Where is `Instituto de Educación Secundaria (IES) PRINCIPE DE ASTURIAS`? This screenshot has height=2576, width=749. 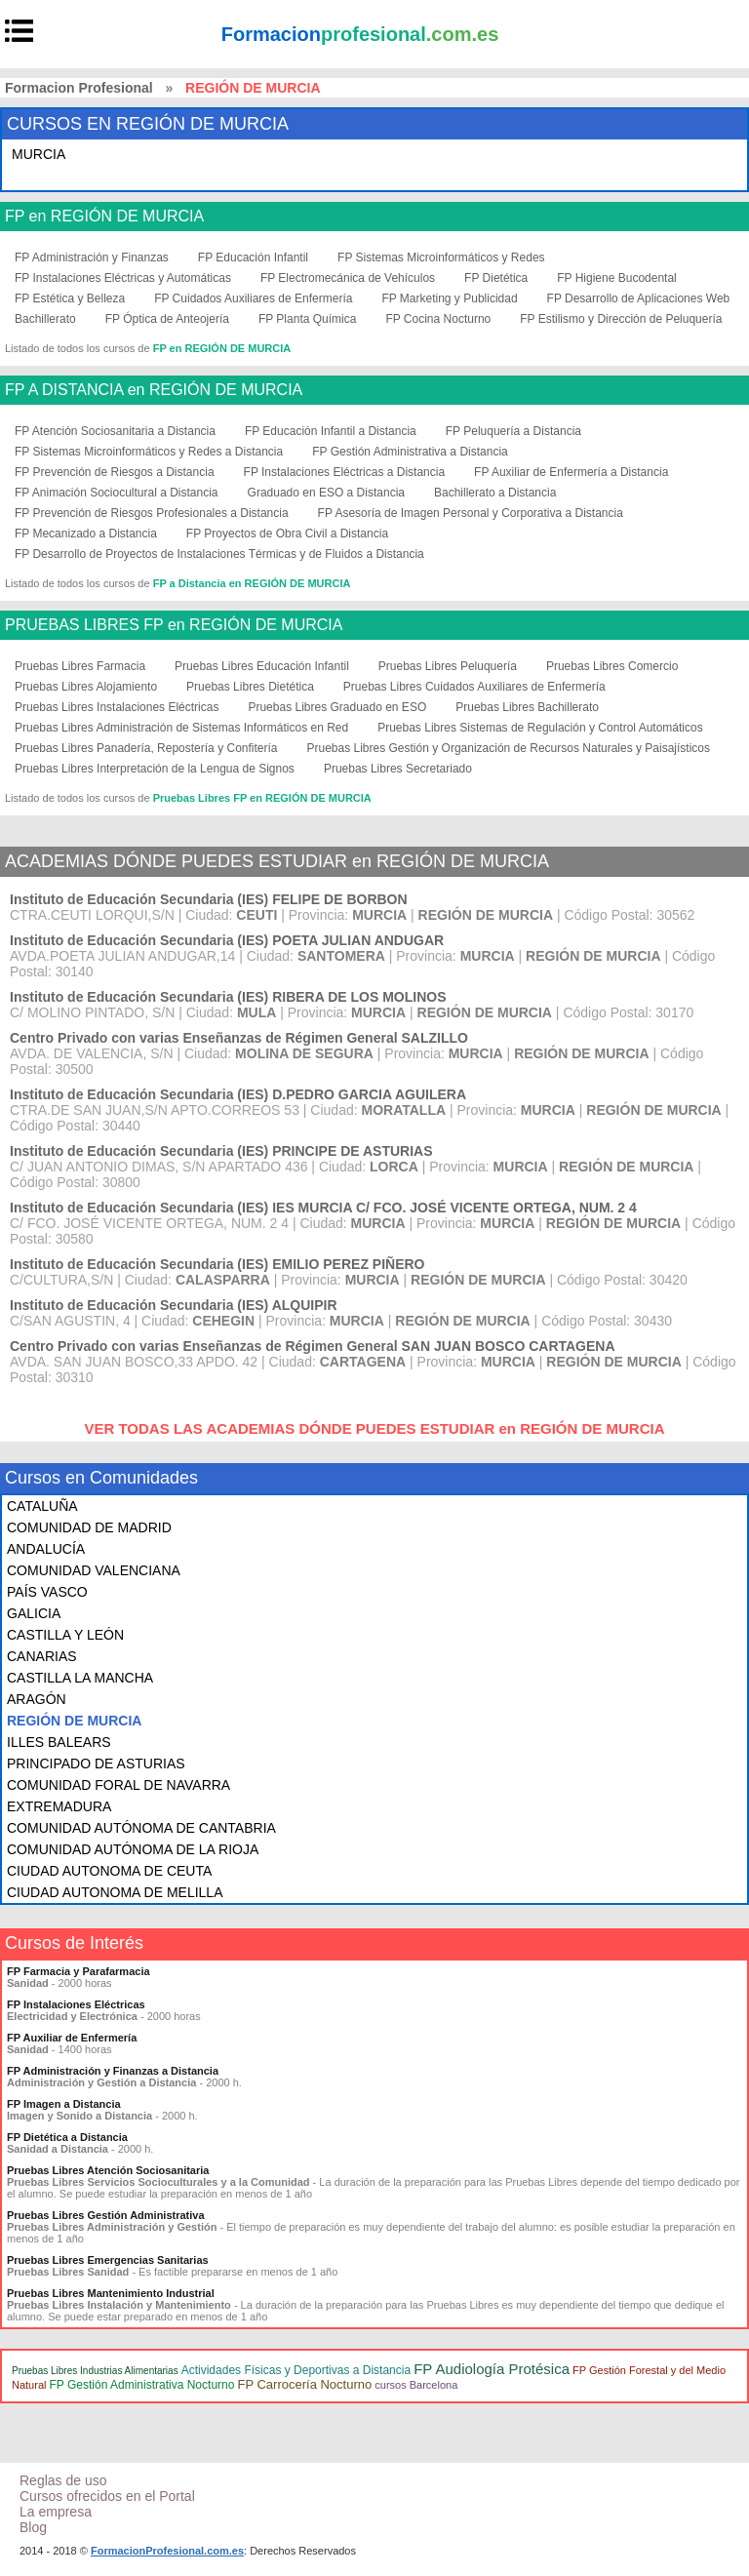
Instituto de Educación Secundaria (IES) PRINCIPE DE ASTURIAS is located at coordinates (221, 1151).